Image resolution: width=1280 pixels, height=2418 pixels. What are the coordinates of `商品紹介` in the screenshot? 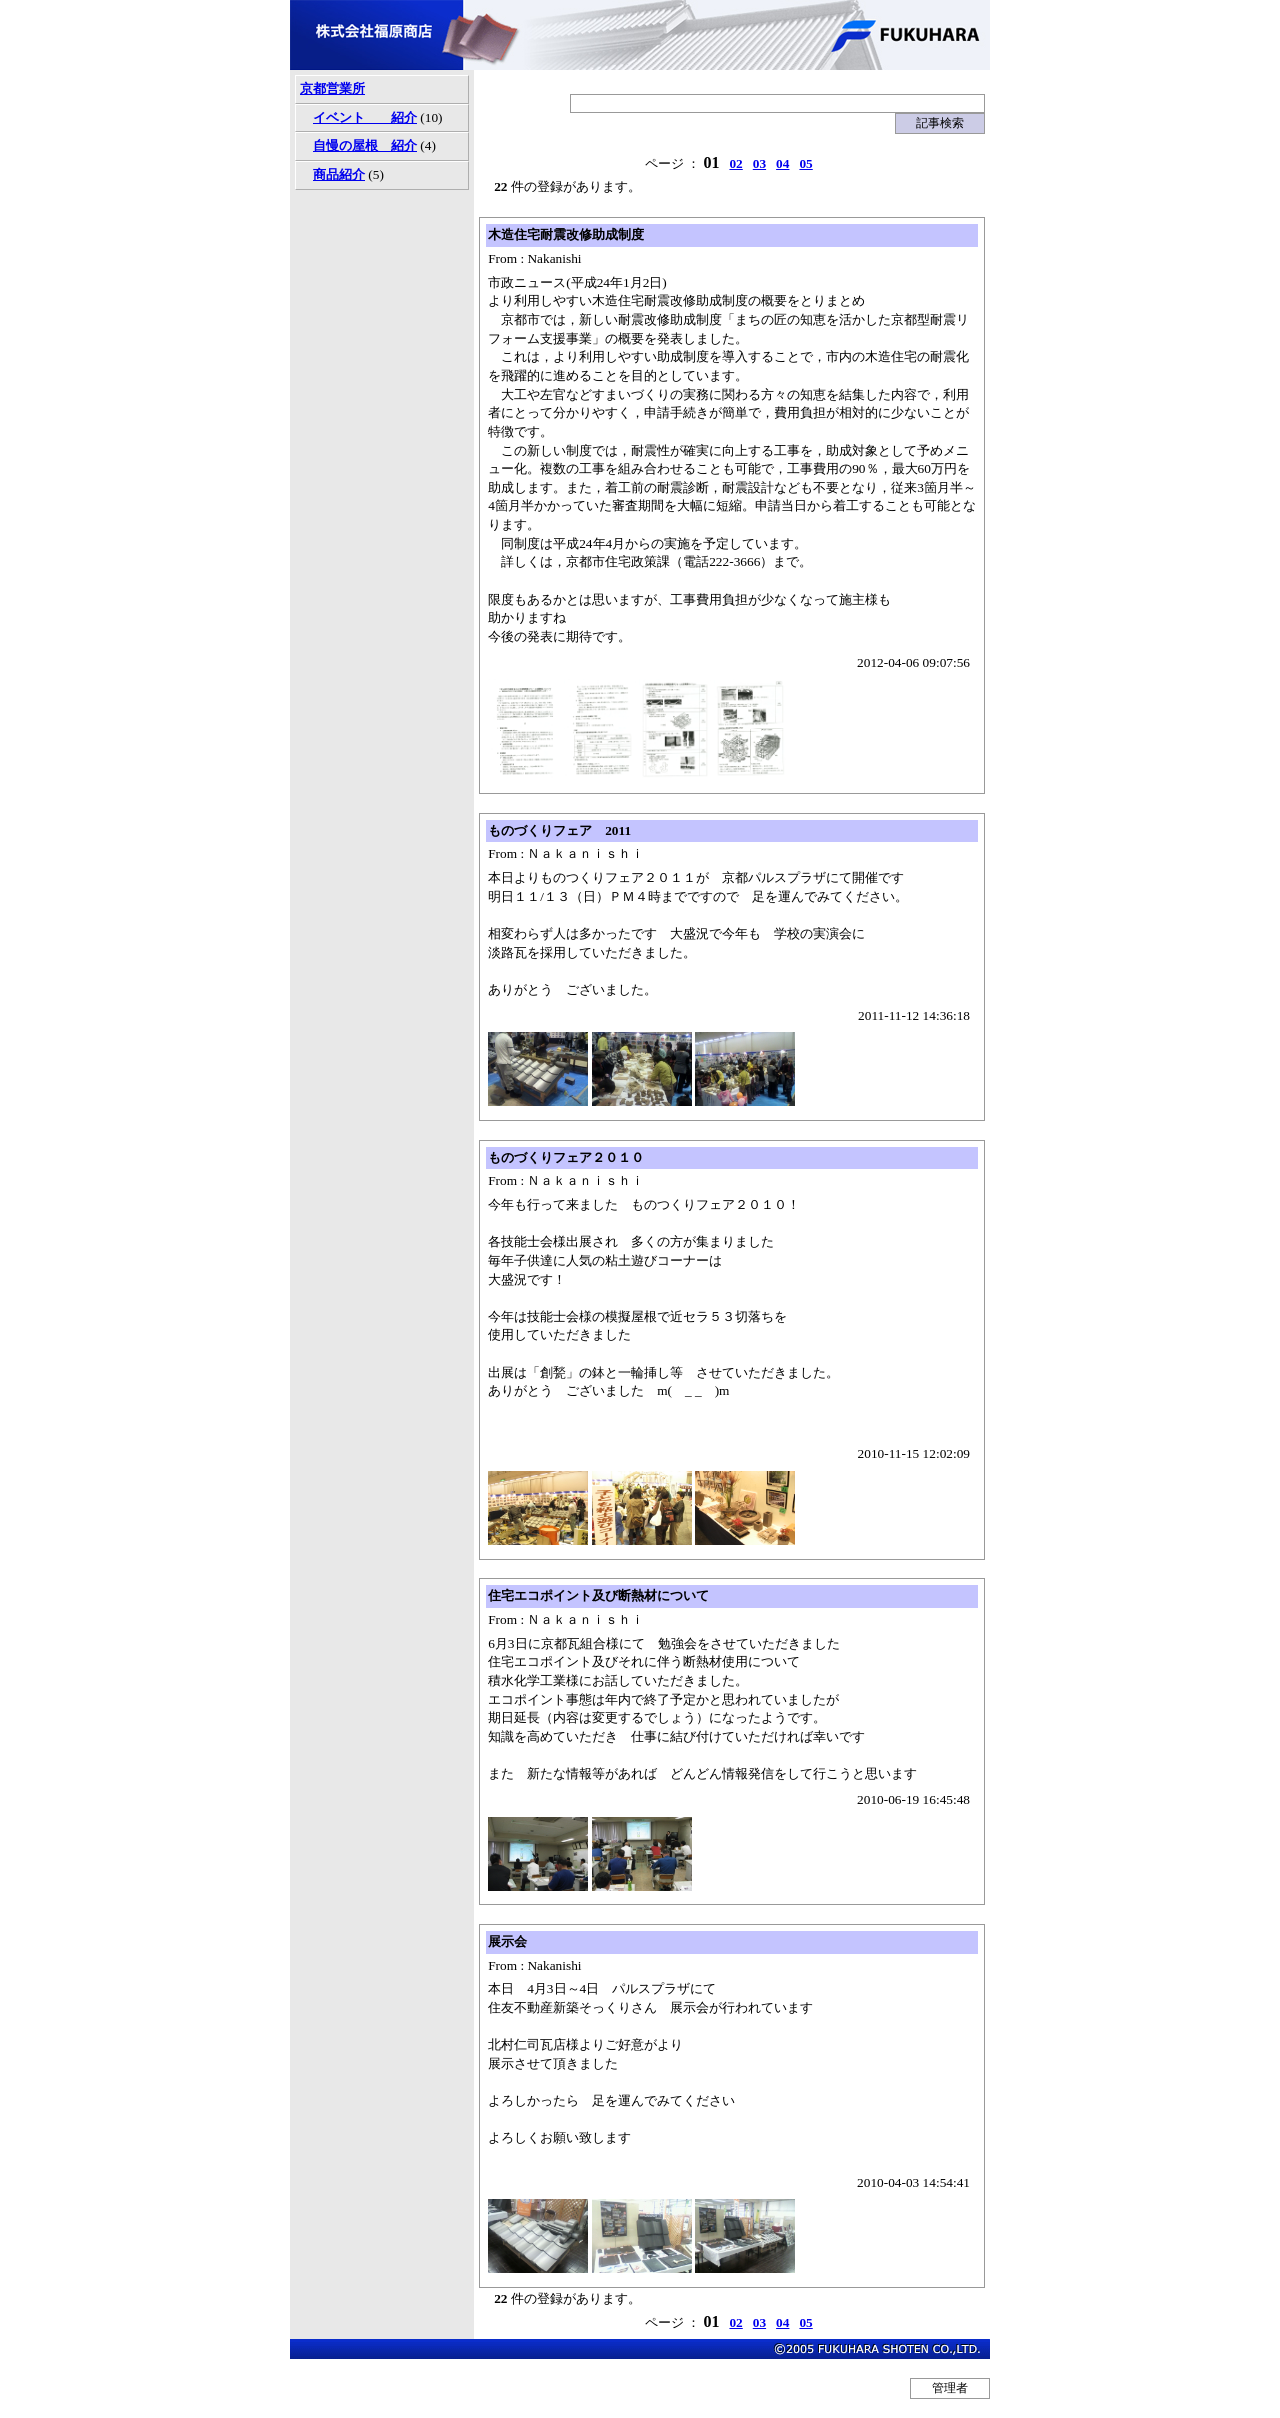 It's located at (339, 174).